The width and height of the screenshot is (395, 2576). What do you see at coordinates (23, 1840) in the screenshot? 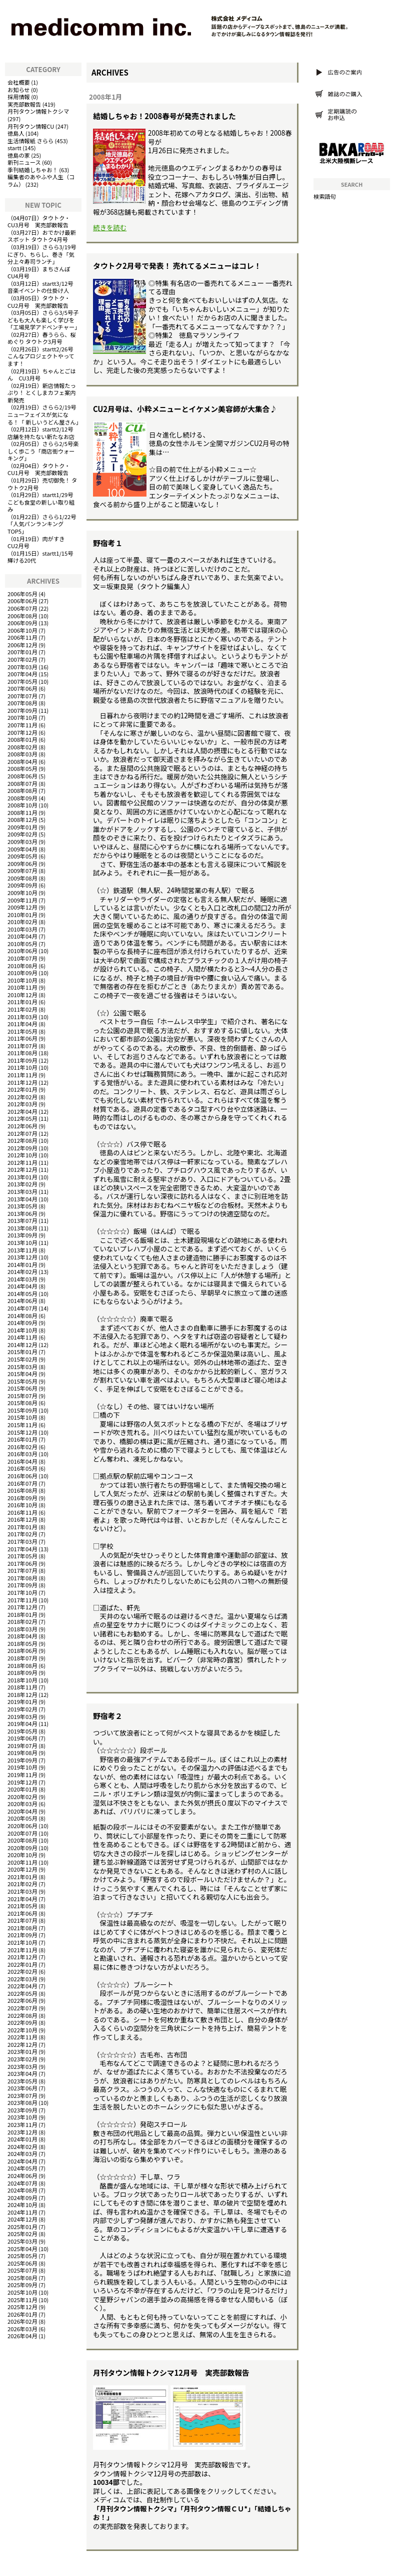
I see `2020年08月` at bounding box center [23, 1840].